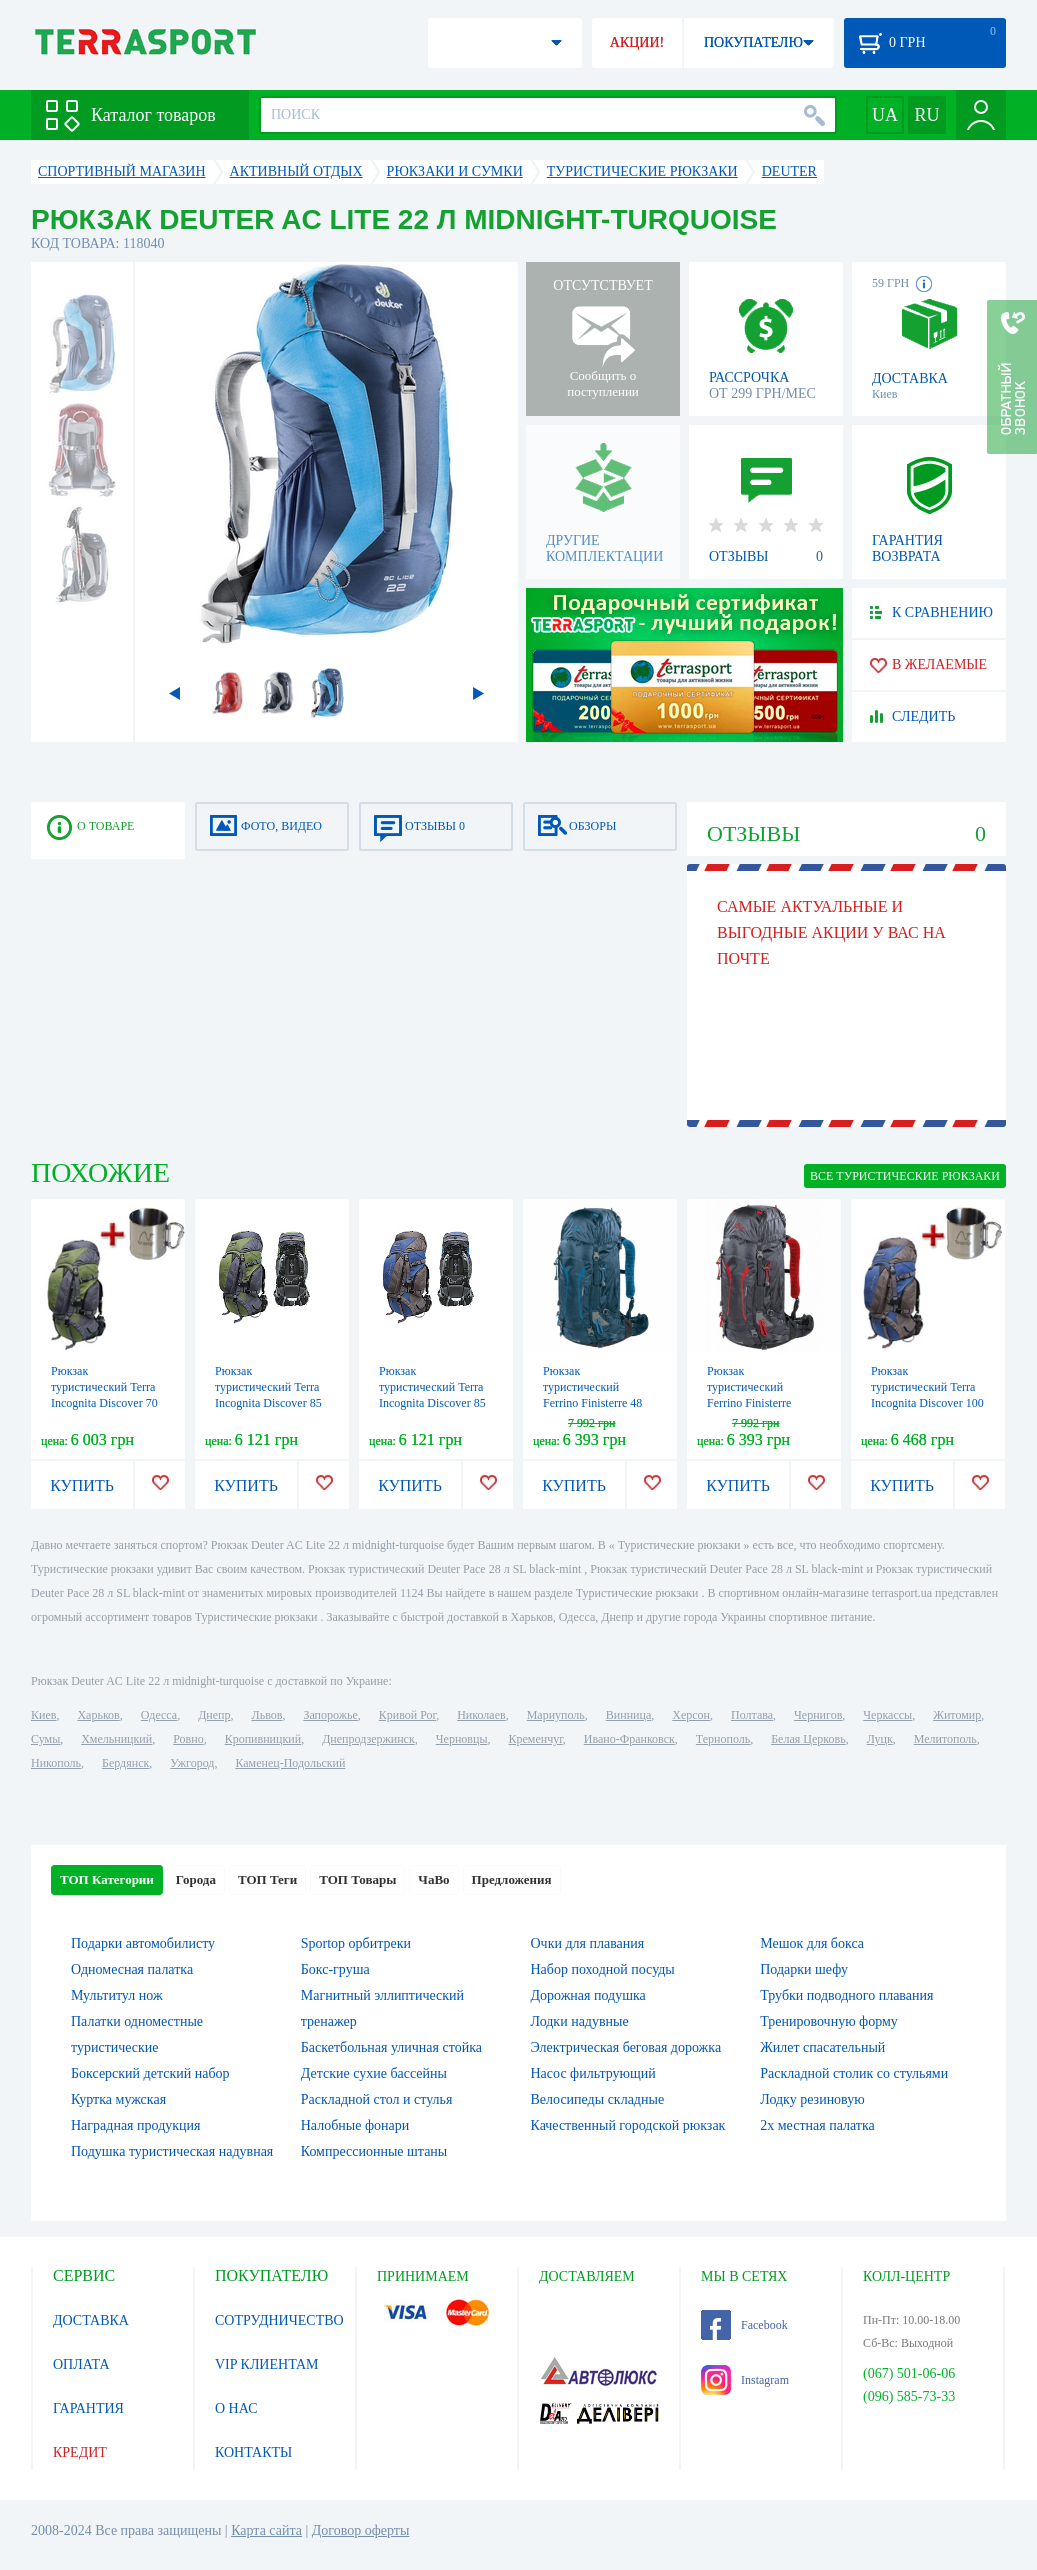 This screenshot has width=1037, height=2570. Describe the element at coordinates (107, 1879) in the screenshot. I see `ТОП Категории` at that location.